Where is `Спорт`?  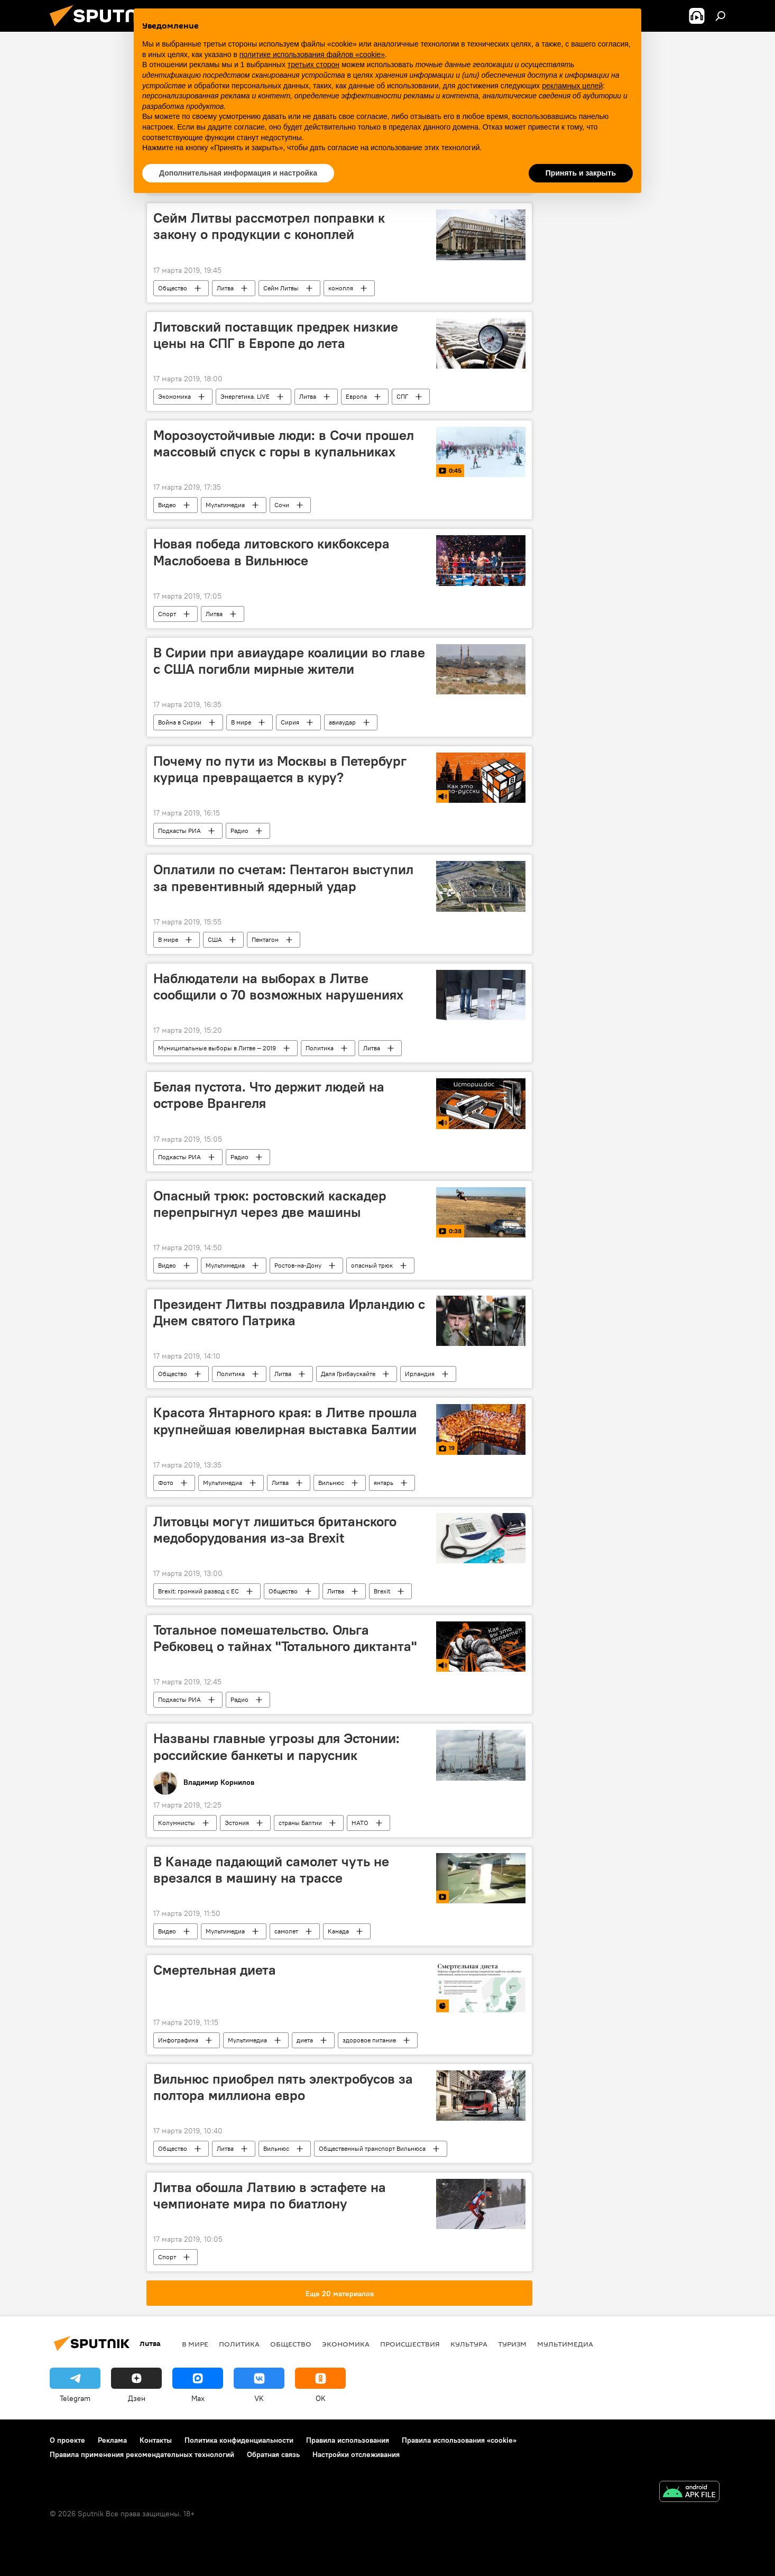
Спорт is located at coordinates (167, 614).